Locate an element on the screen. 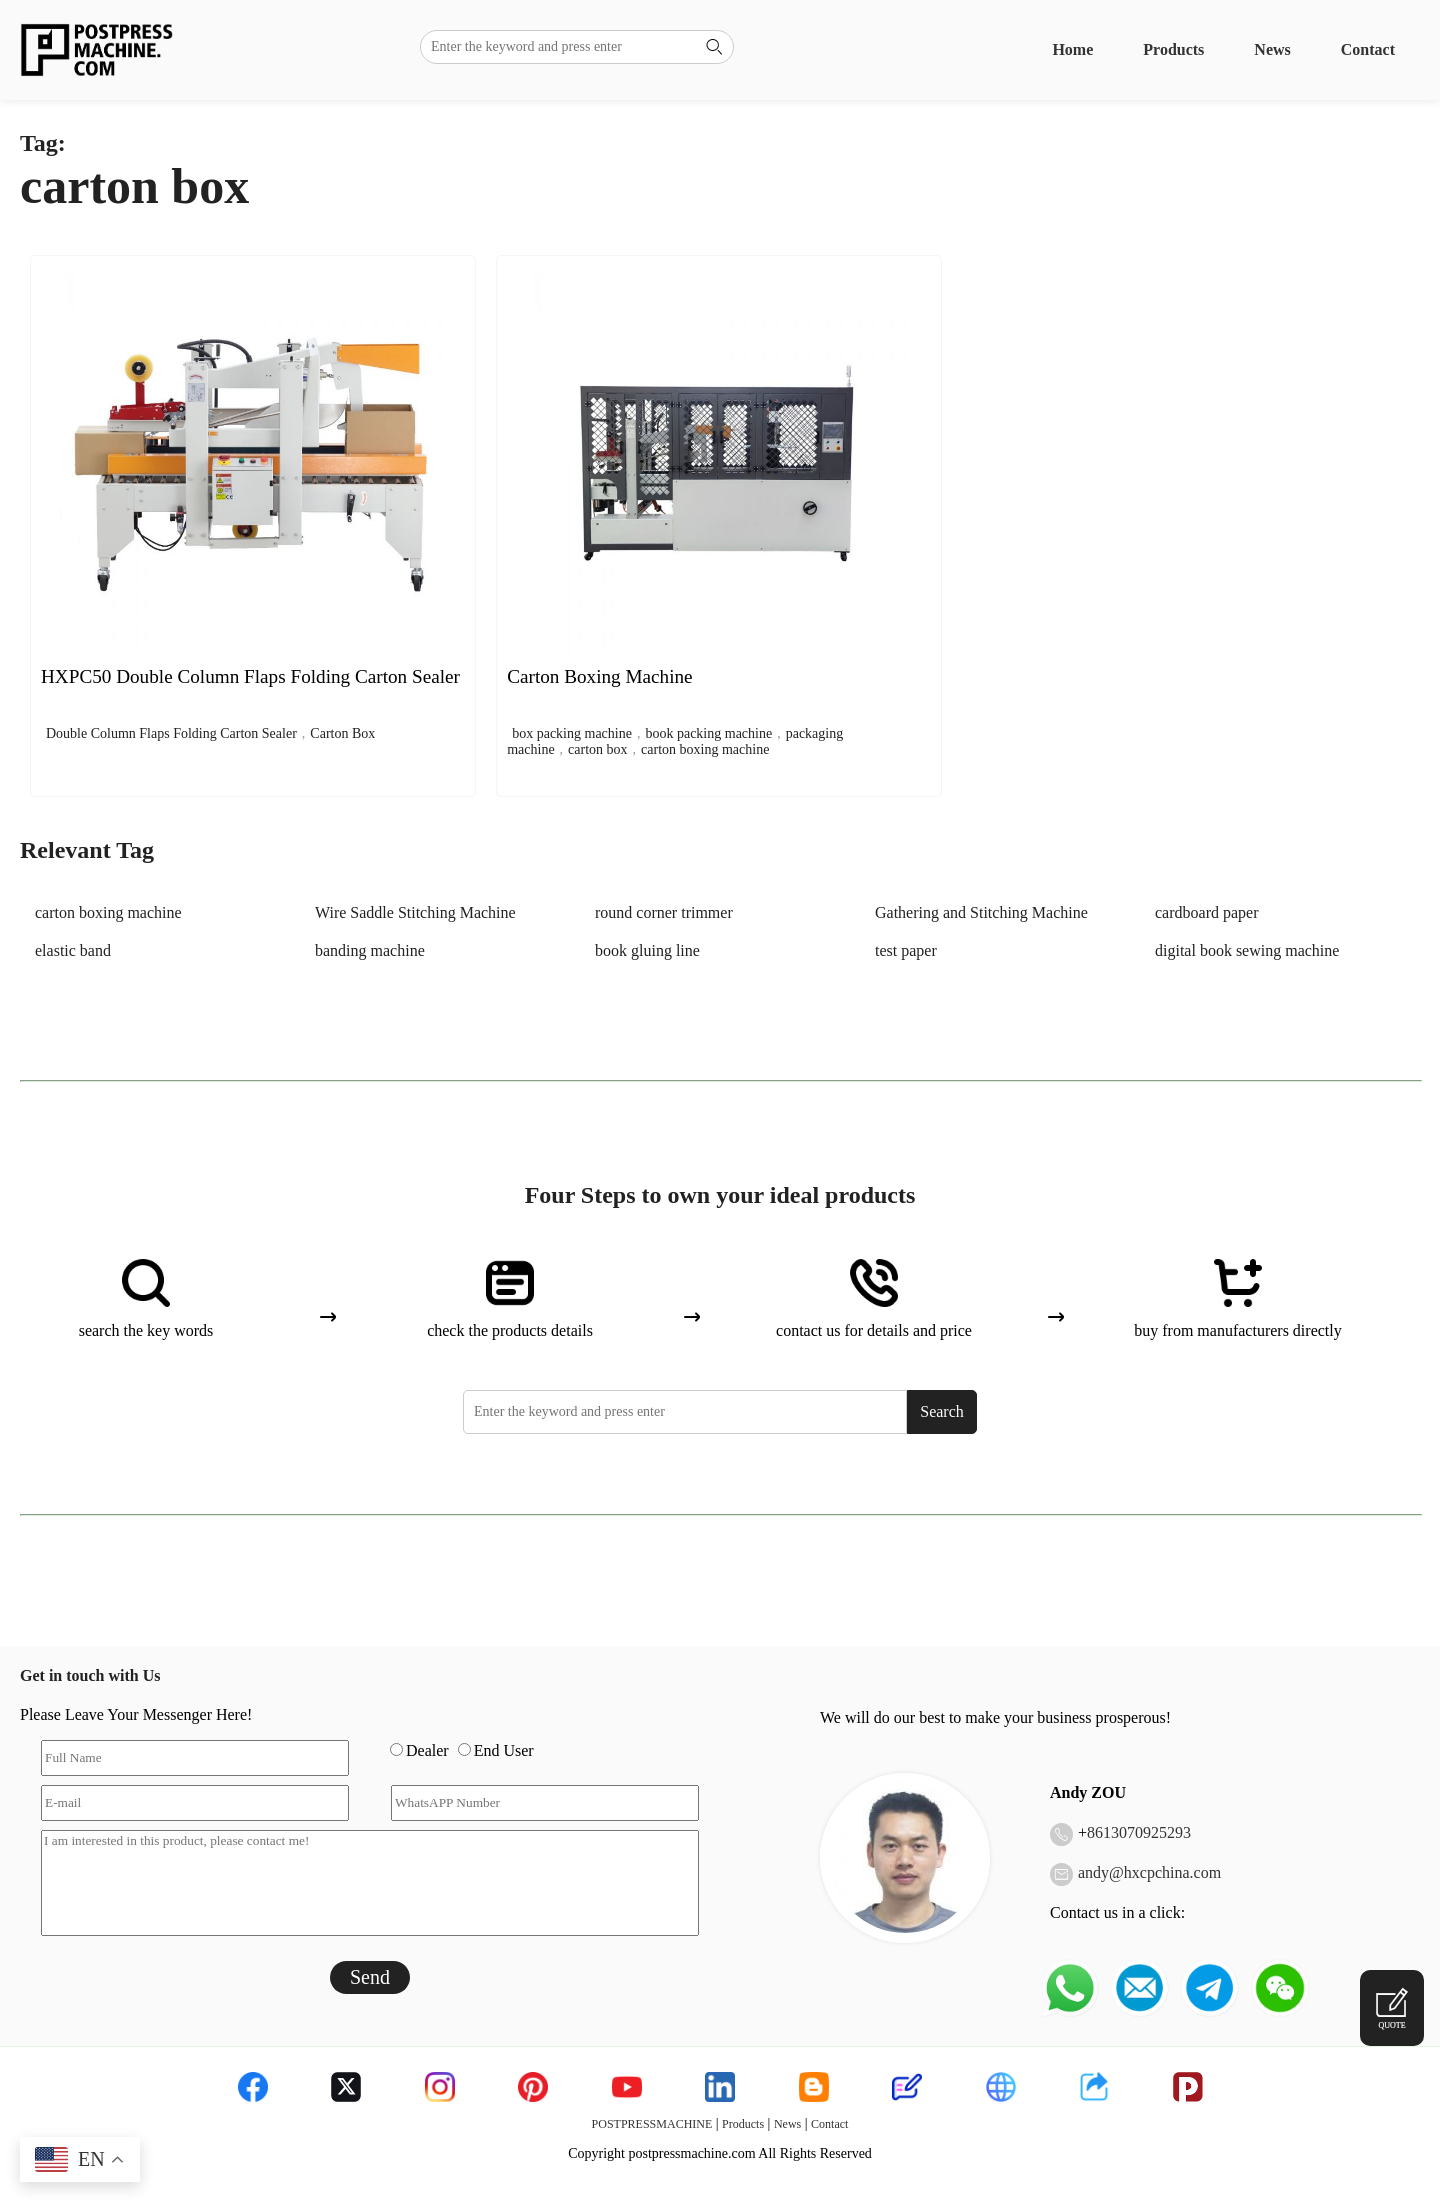  Gathering and Stitching Machine is located at coordinates (981, 912).